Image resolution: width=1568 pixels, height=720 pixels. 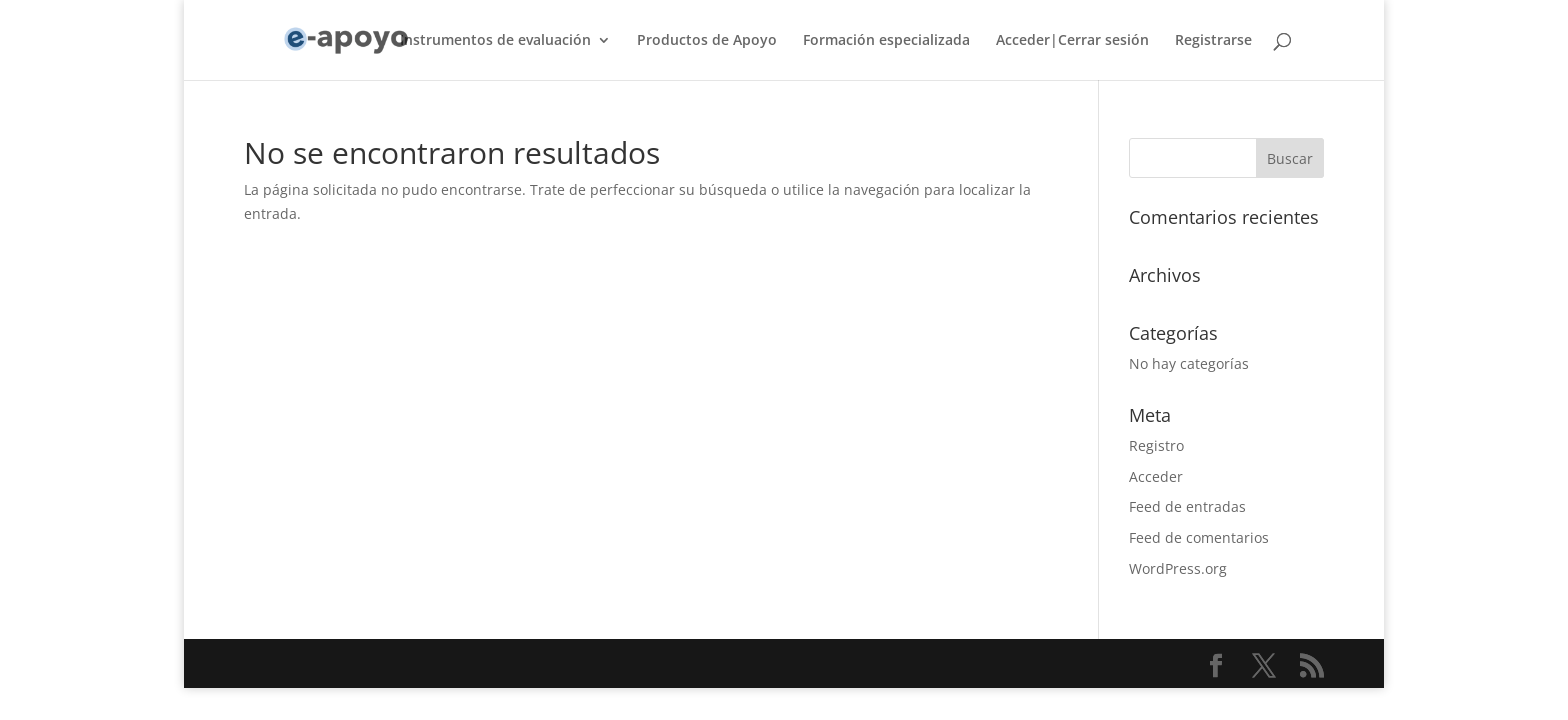 What do you see at coordinates (1213, 41) in the screenshot?
I see `Registrarse` at bounding box center [1213, 41].